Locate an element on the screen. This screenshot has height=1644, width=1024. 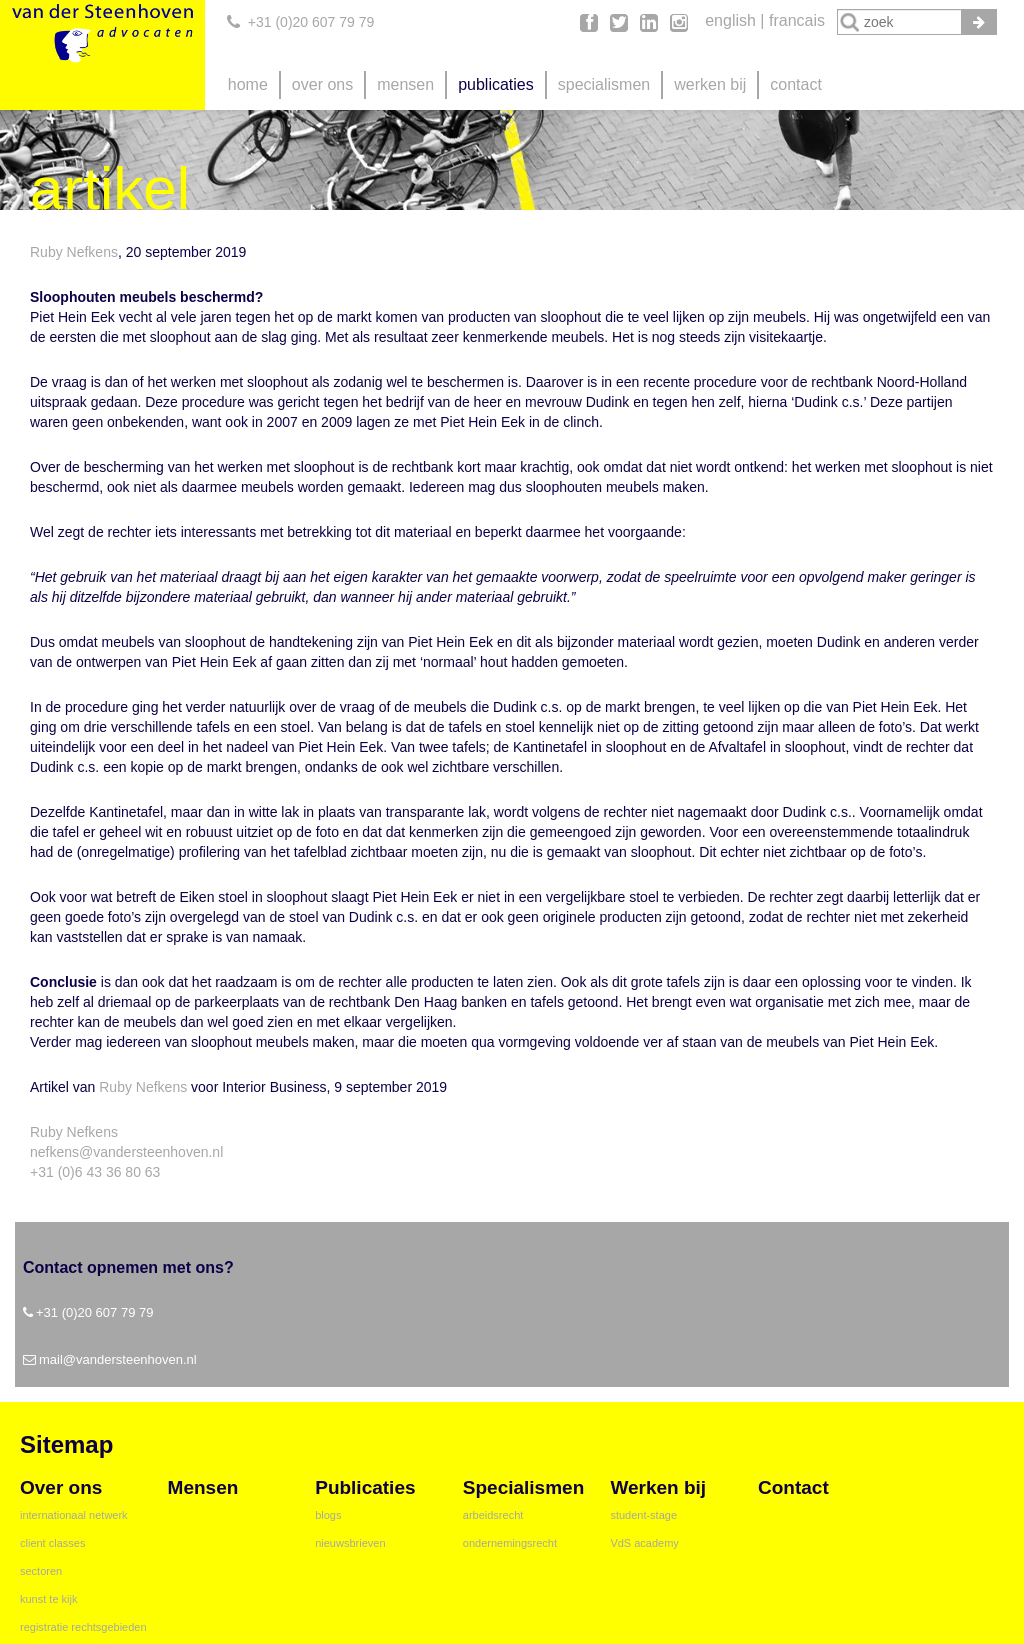
kunst te kijk is located at coordinates (48, 1599).